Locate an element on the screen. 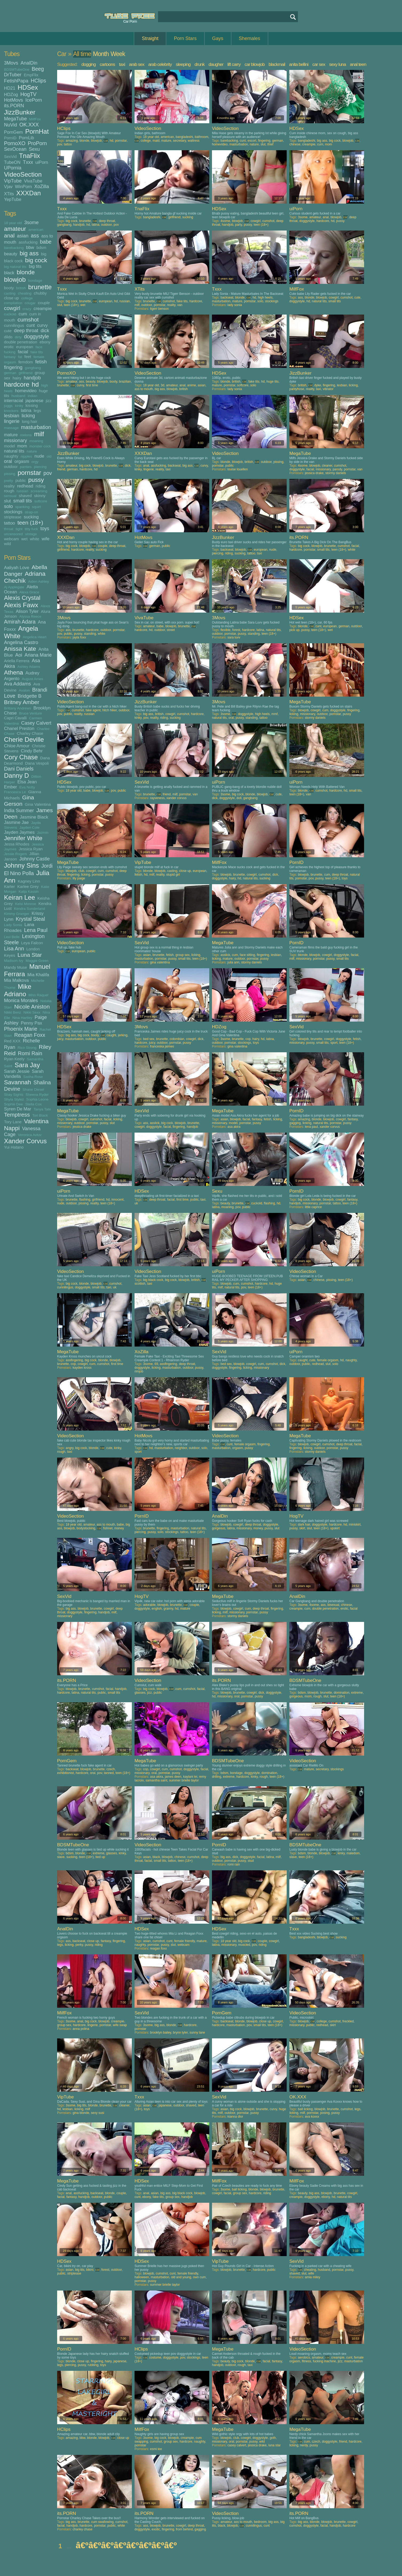 The height and width of the screenshot is (2576, 402). perky is located at coordinates (79, 1945).